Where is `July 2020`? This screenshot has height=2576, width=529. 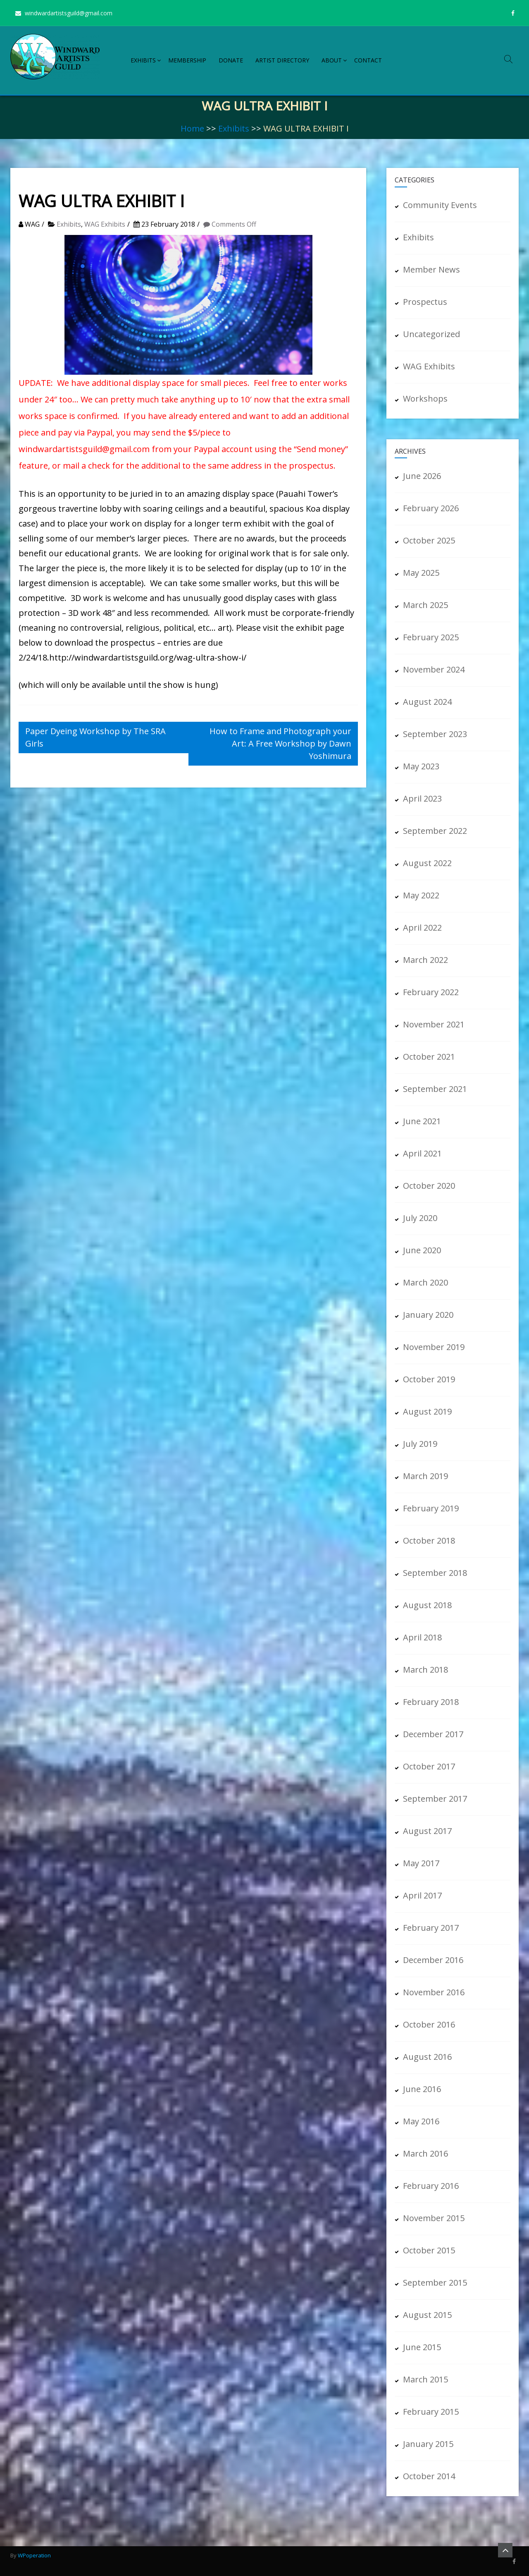 July 2020 is located at coordinates (420, 1217).